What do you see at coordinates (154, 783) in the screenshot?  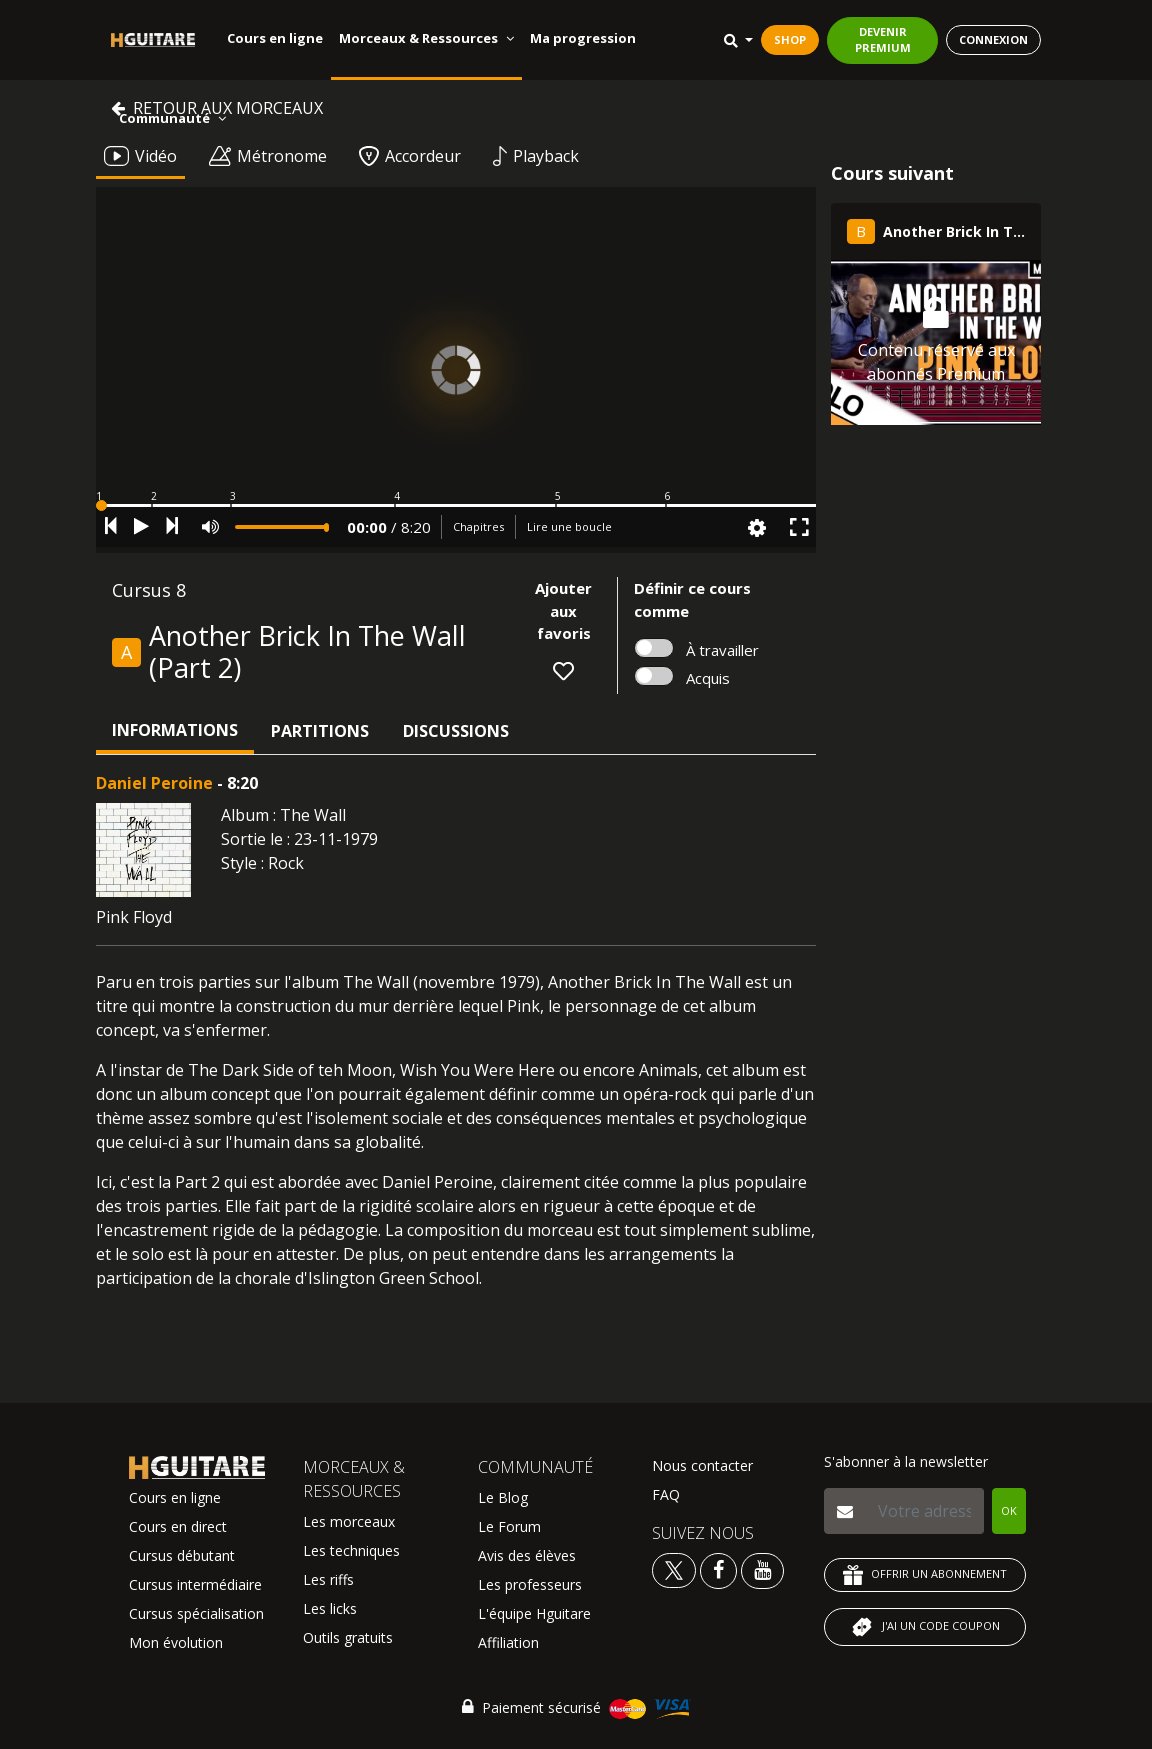 I see `Daniel Peroine` at bounding box center [154, 783].